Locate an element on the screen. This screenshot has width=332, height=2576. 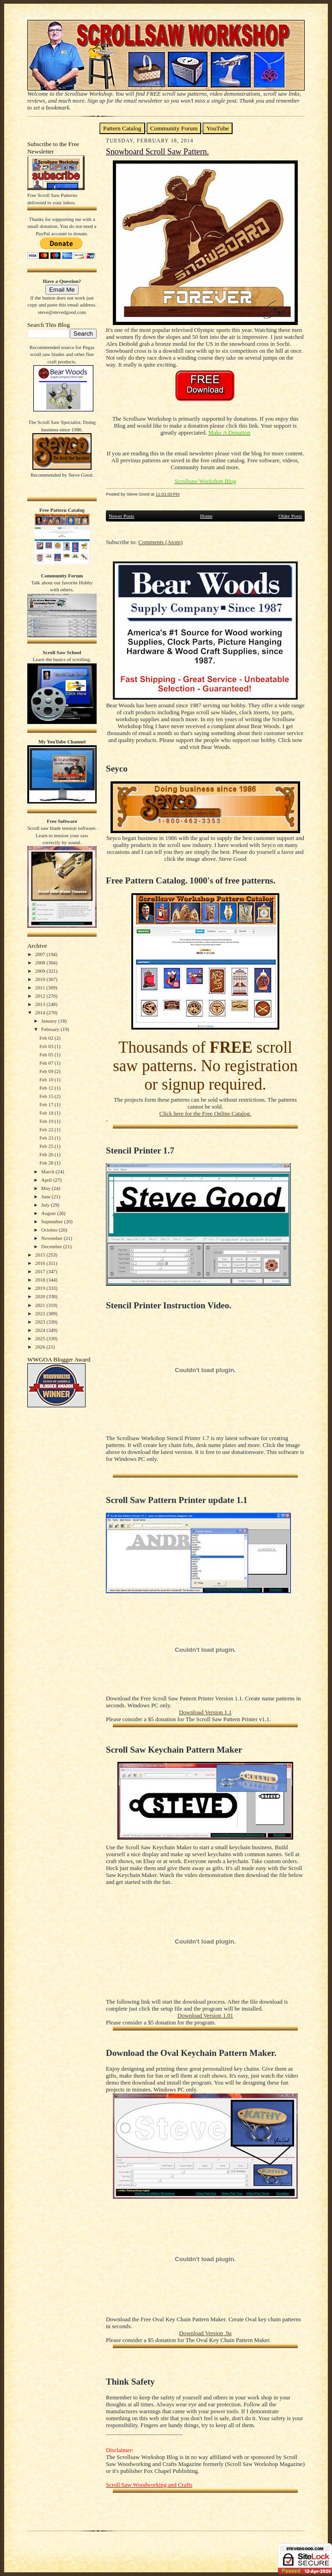
2016 is located at coordinates (41, 1263).